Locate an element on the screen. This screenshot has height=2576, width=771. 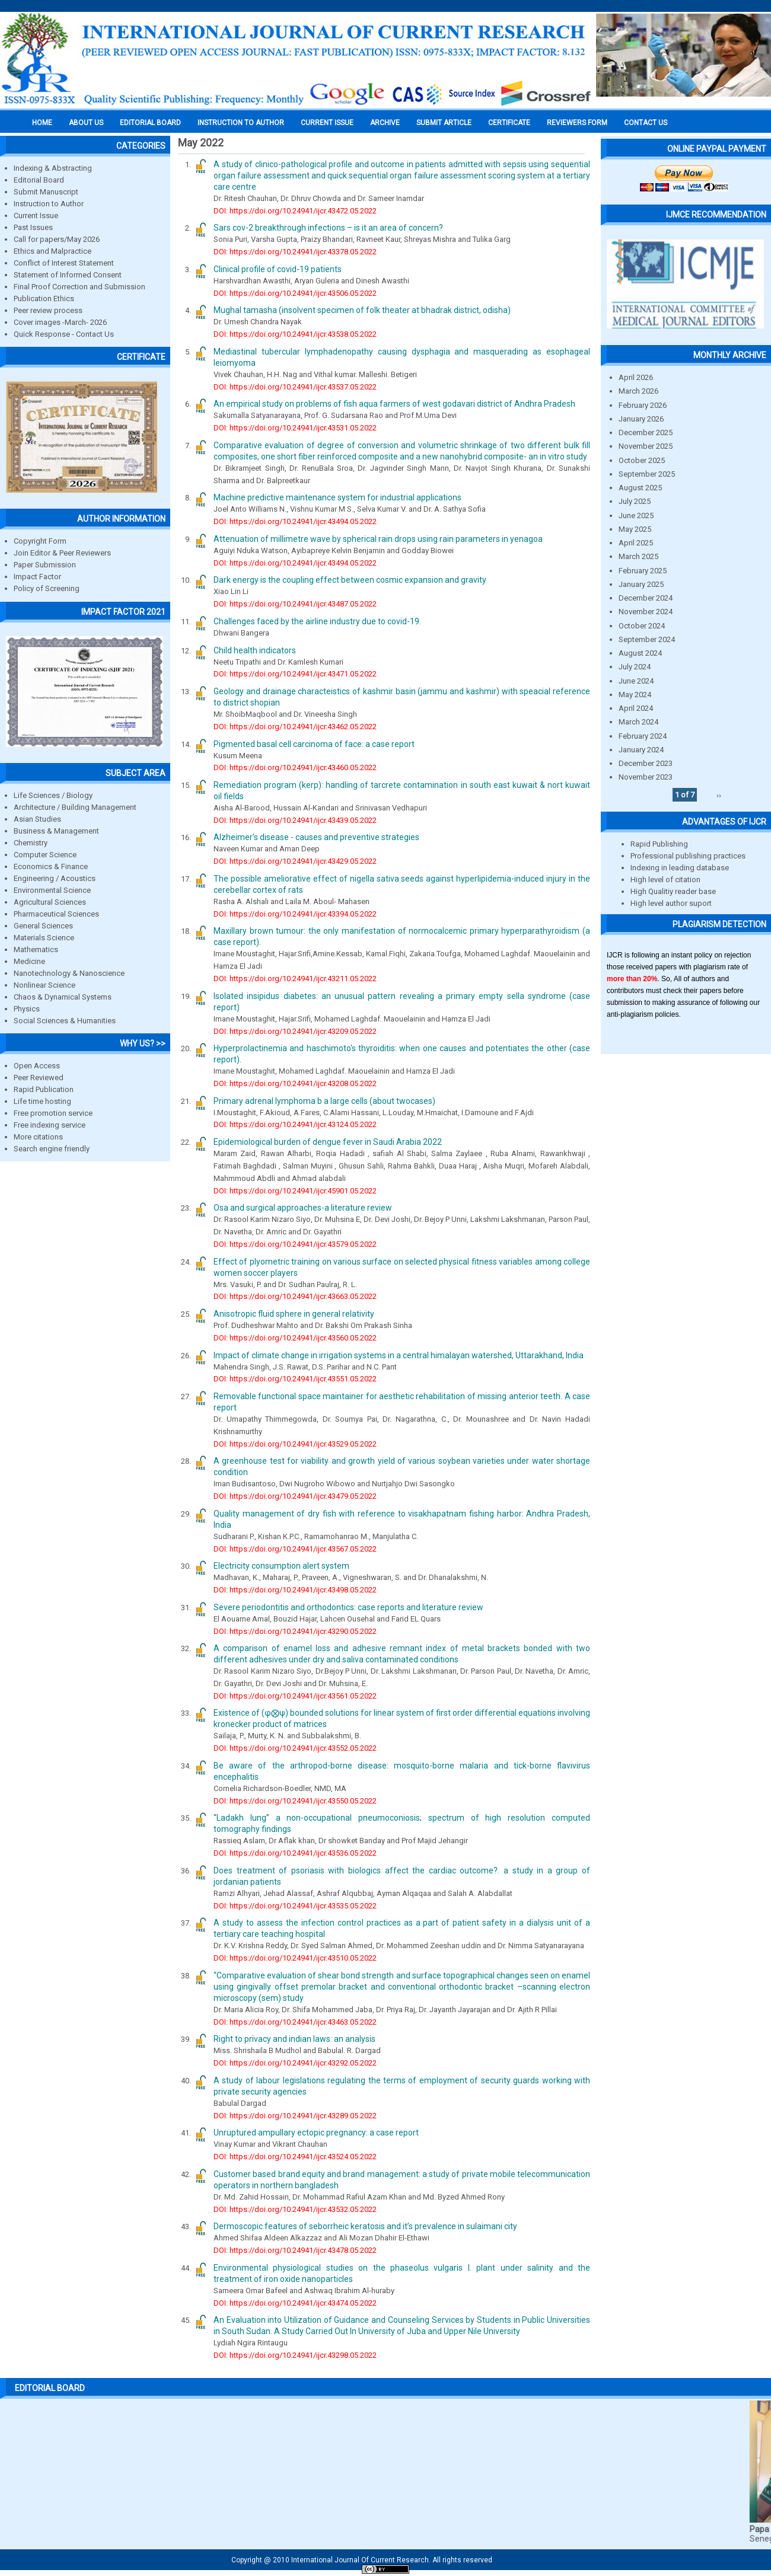
Machine predictive maintenance system for industrial applications is located at coordinates (337, 497).